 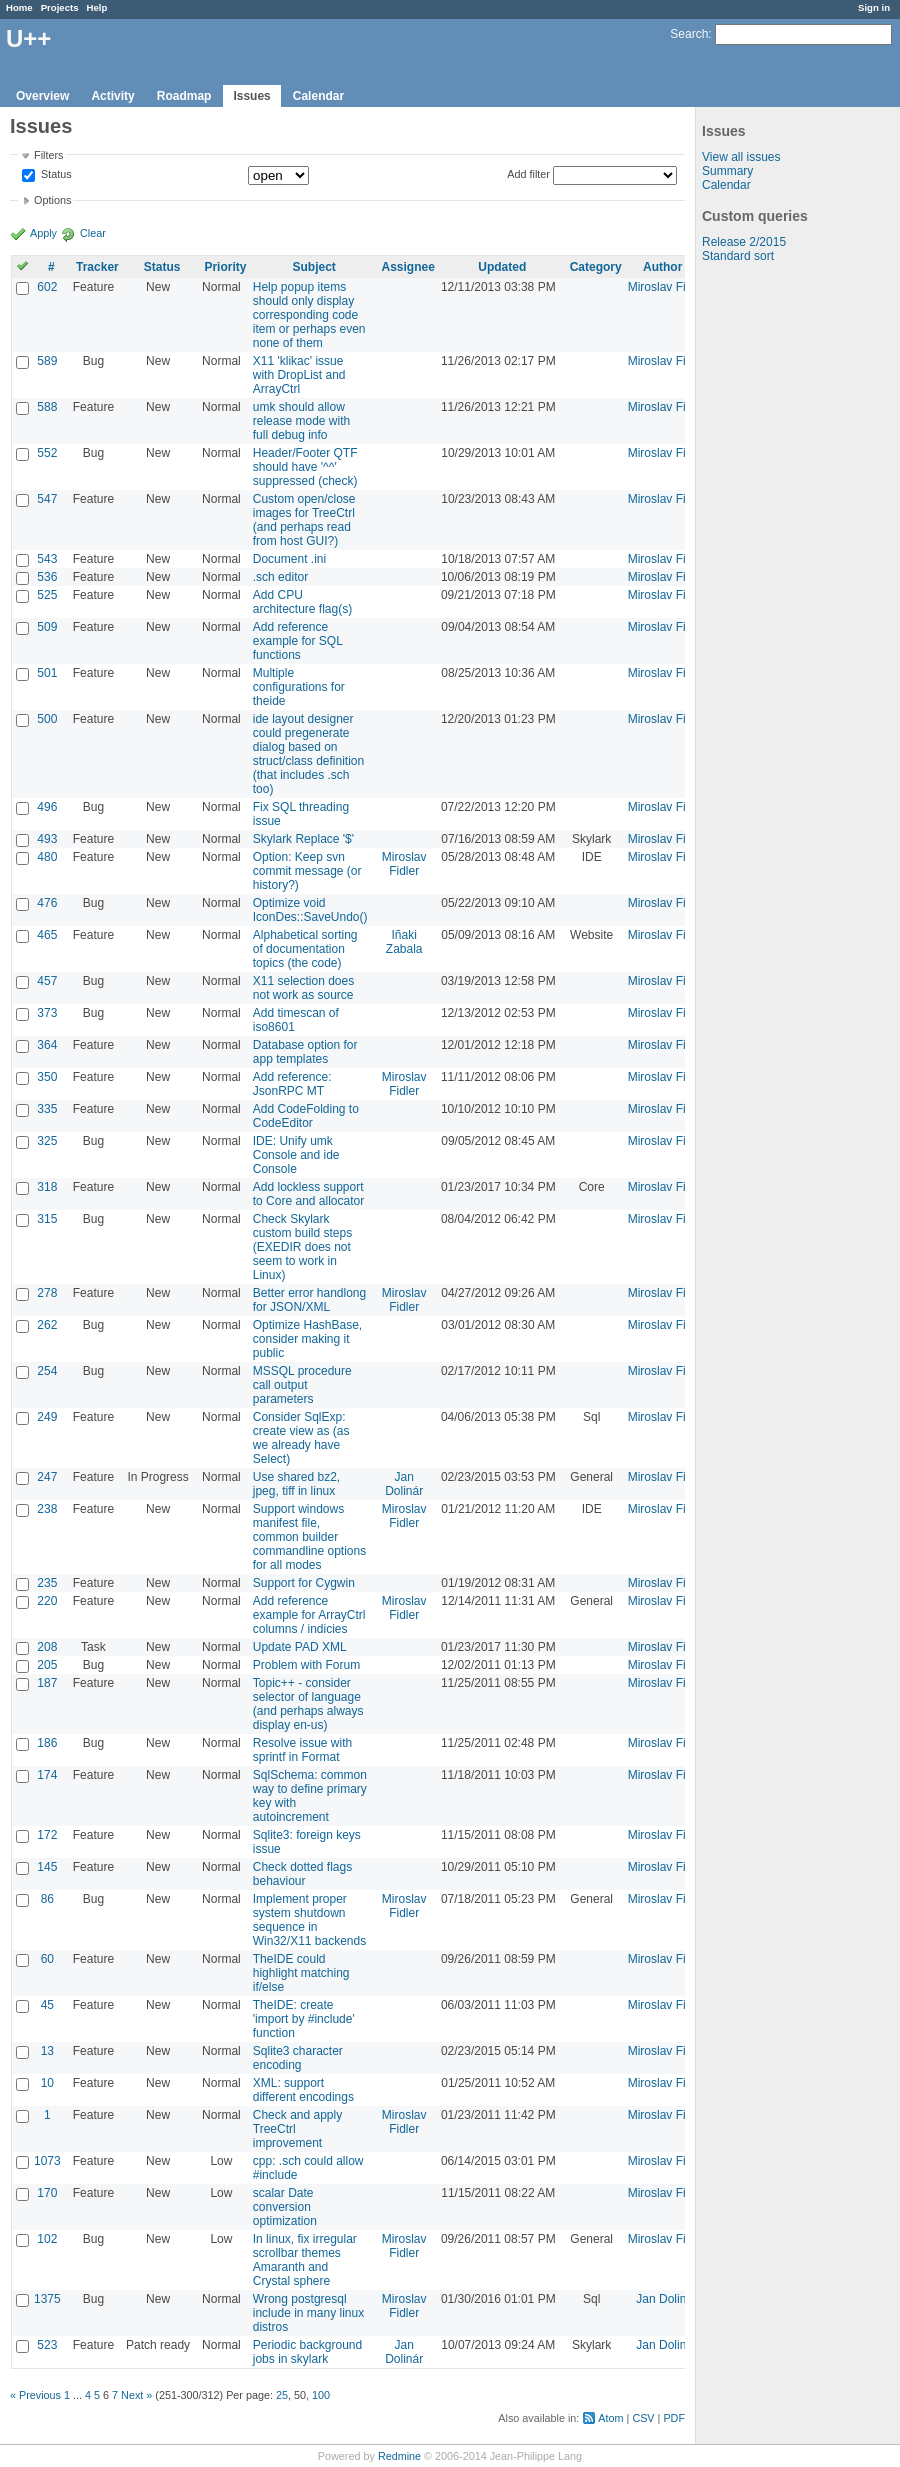 What do you see at coordinates (300, 1647) in the screenshot?
I see `Update PAD XML` at bounding box center [300, 1647].